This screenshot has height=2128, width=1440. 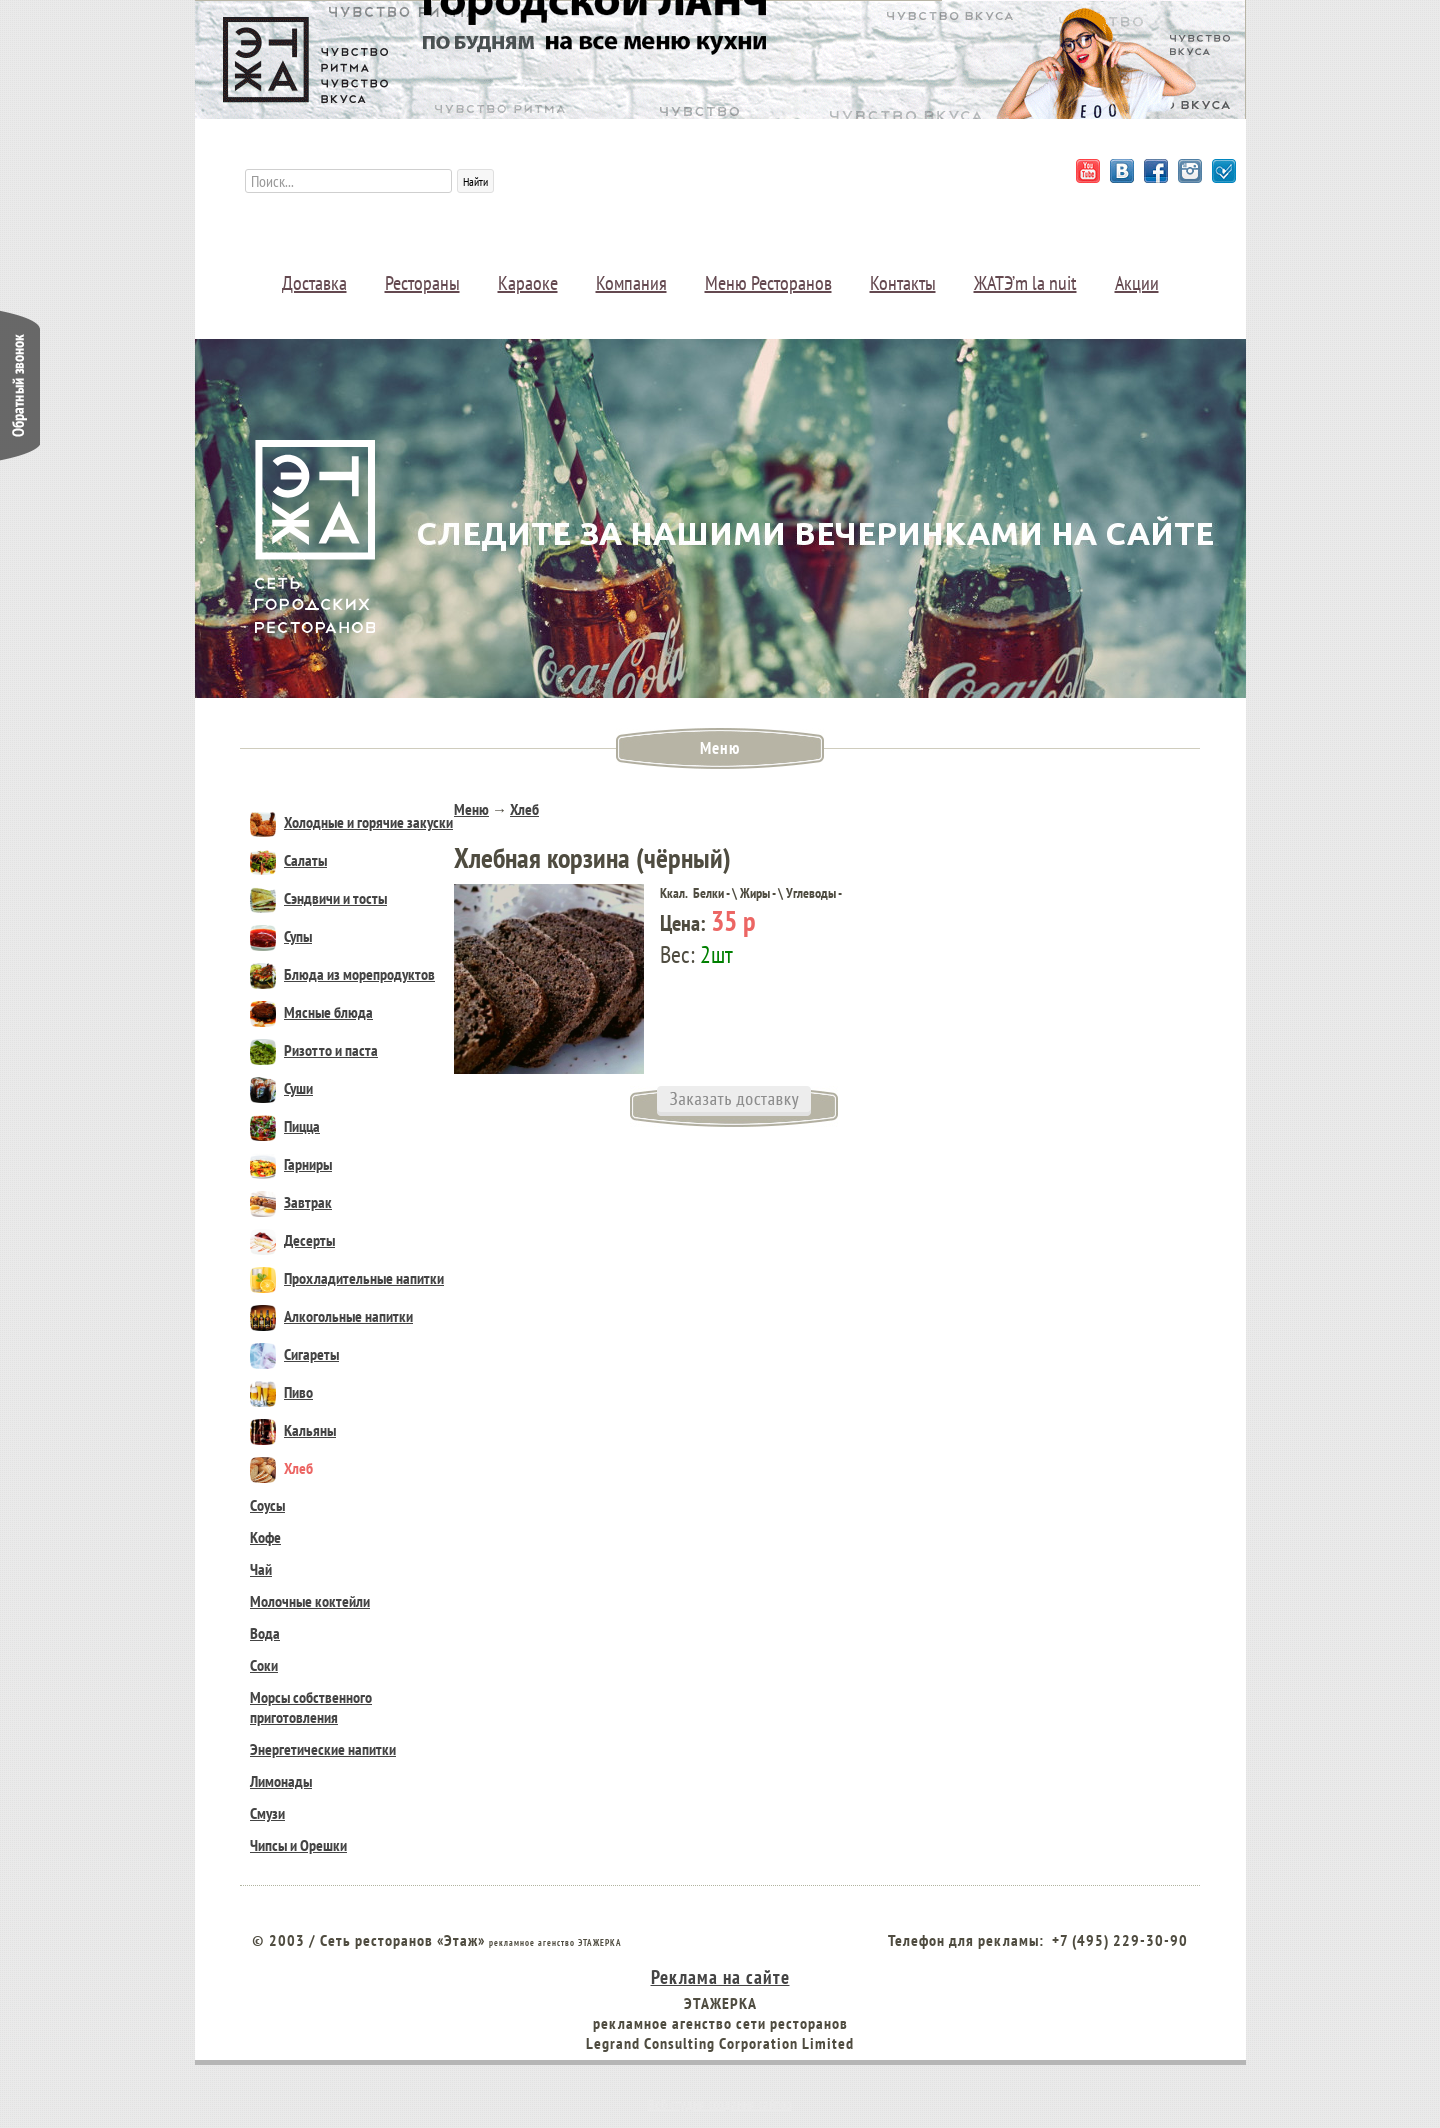 I want to click on Молочные коктейли, so click(x=310, y=1601).